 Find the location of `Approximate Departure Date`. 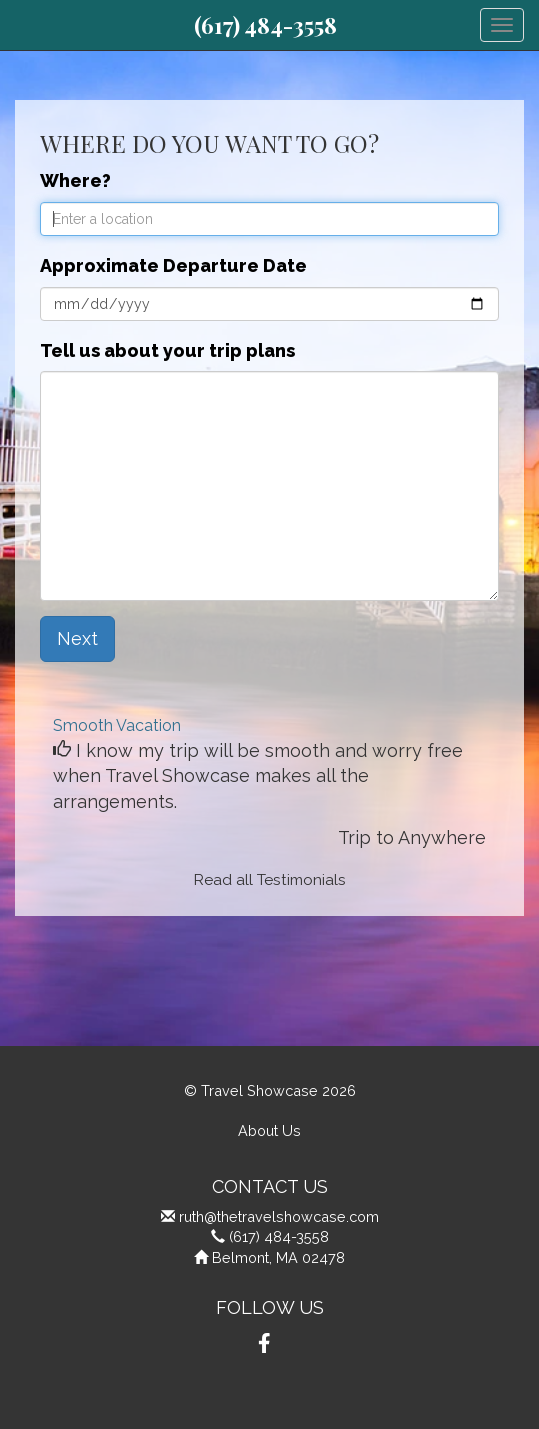

Approximate Departure Date is located at coordinates (173, 265).